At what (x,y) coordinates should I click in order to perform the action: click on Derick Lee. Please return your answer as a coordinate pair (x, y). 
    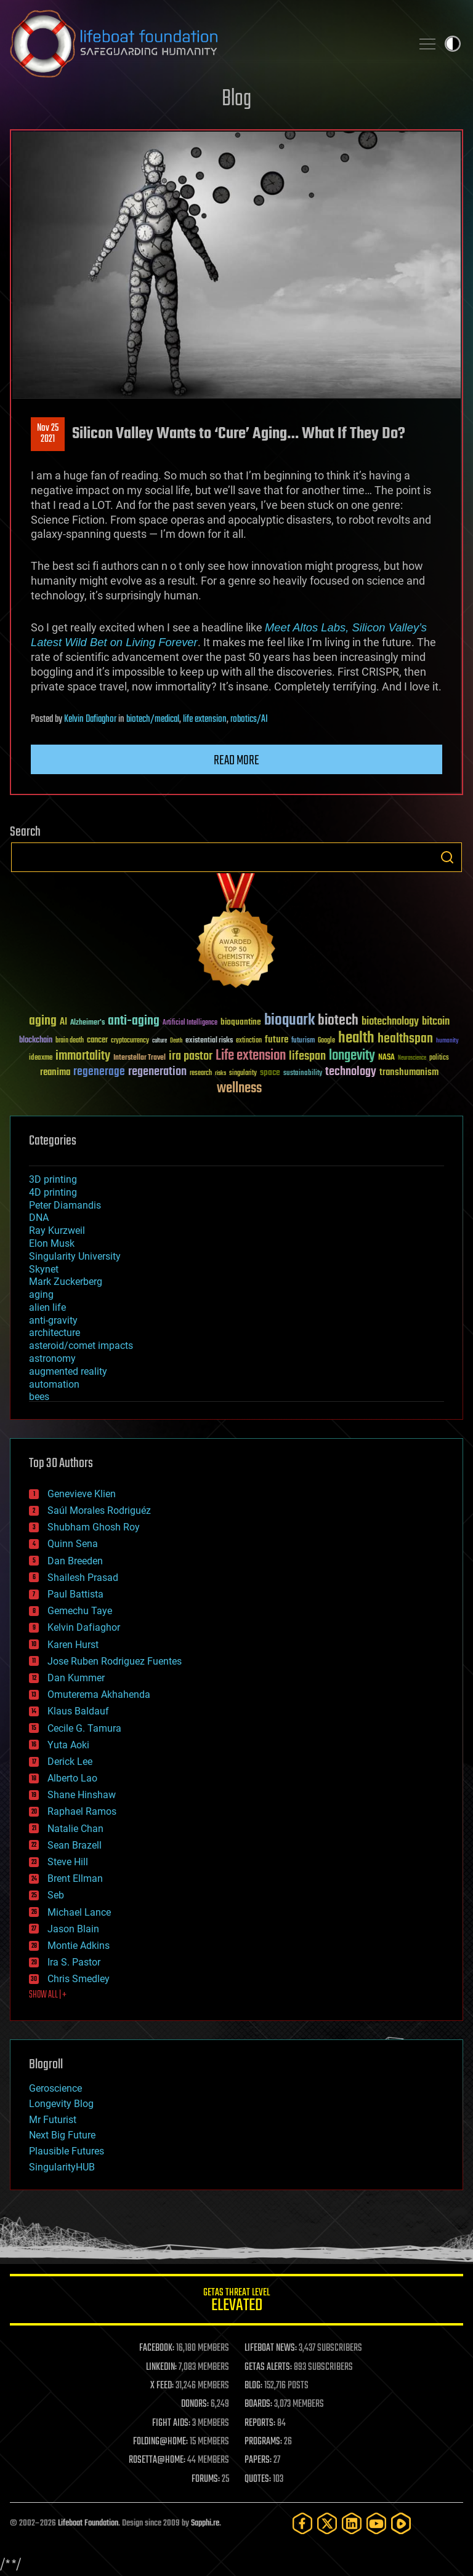
    Looking at the image, I should click on (69, 1761).